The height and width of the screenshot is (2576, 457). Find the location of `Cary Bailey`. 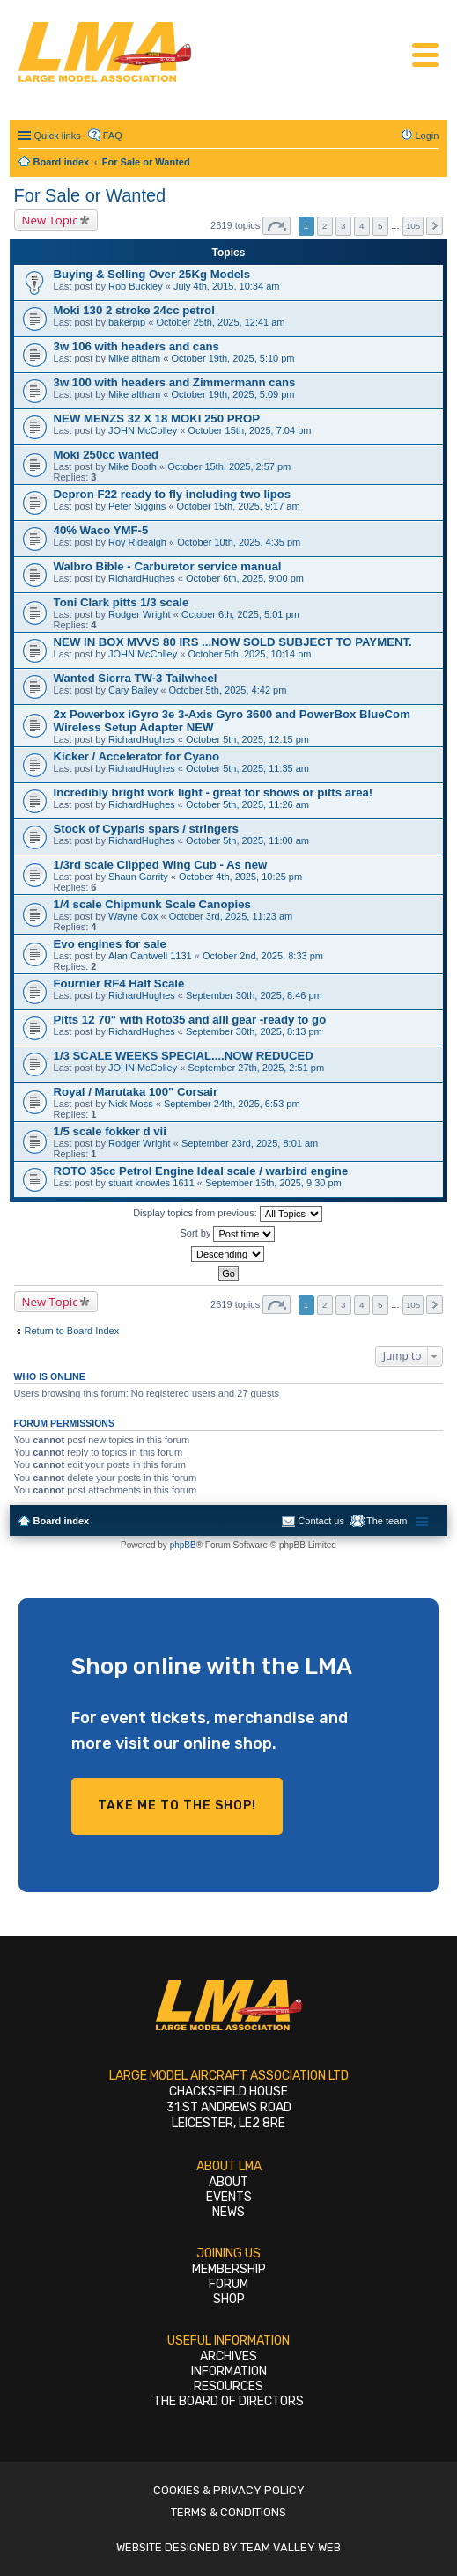

Cary Bailey is located at coordinates (133, 690).